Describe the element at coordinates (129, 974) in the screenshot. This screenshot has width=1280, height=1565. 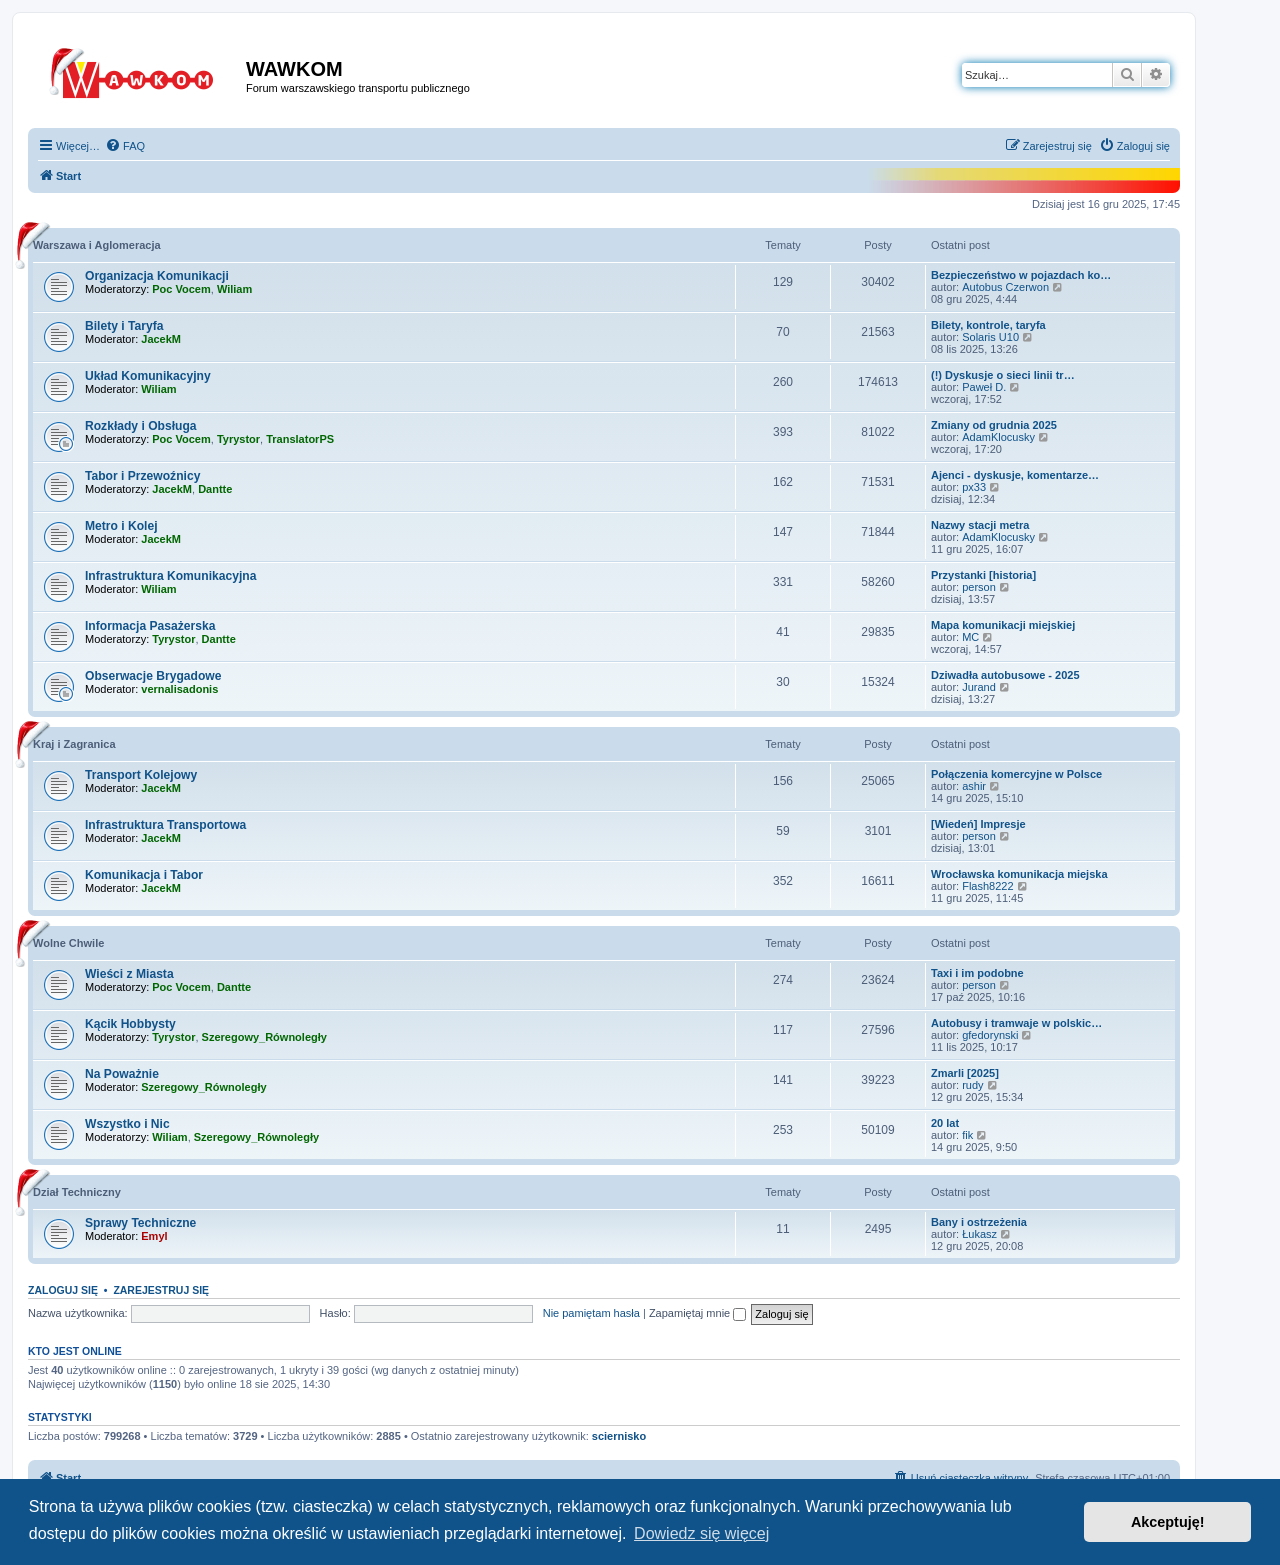
I see `Wieści z Miasta` at that location.